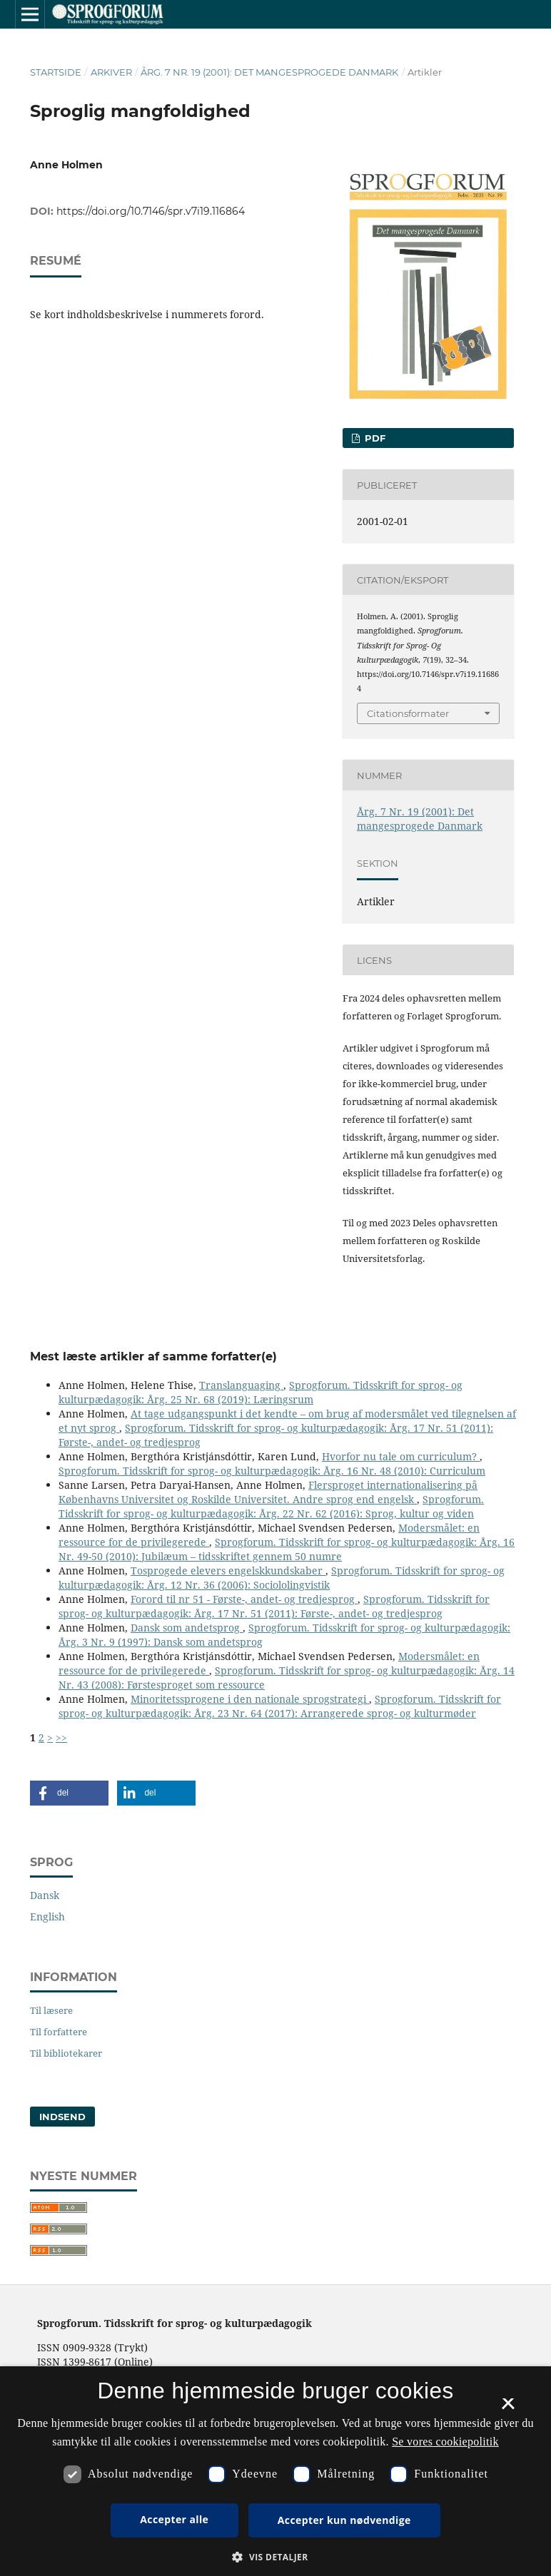 This screenshot has height=2576, width=551. Describe the element at coordinates (58, 2031) in the screenshot. I see `Til forfattere` at that location.